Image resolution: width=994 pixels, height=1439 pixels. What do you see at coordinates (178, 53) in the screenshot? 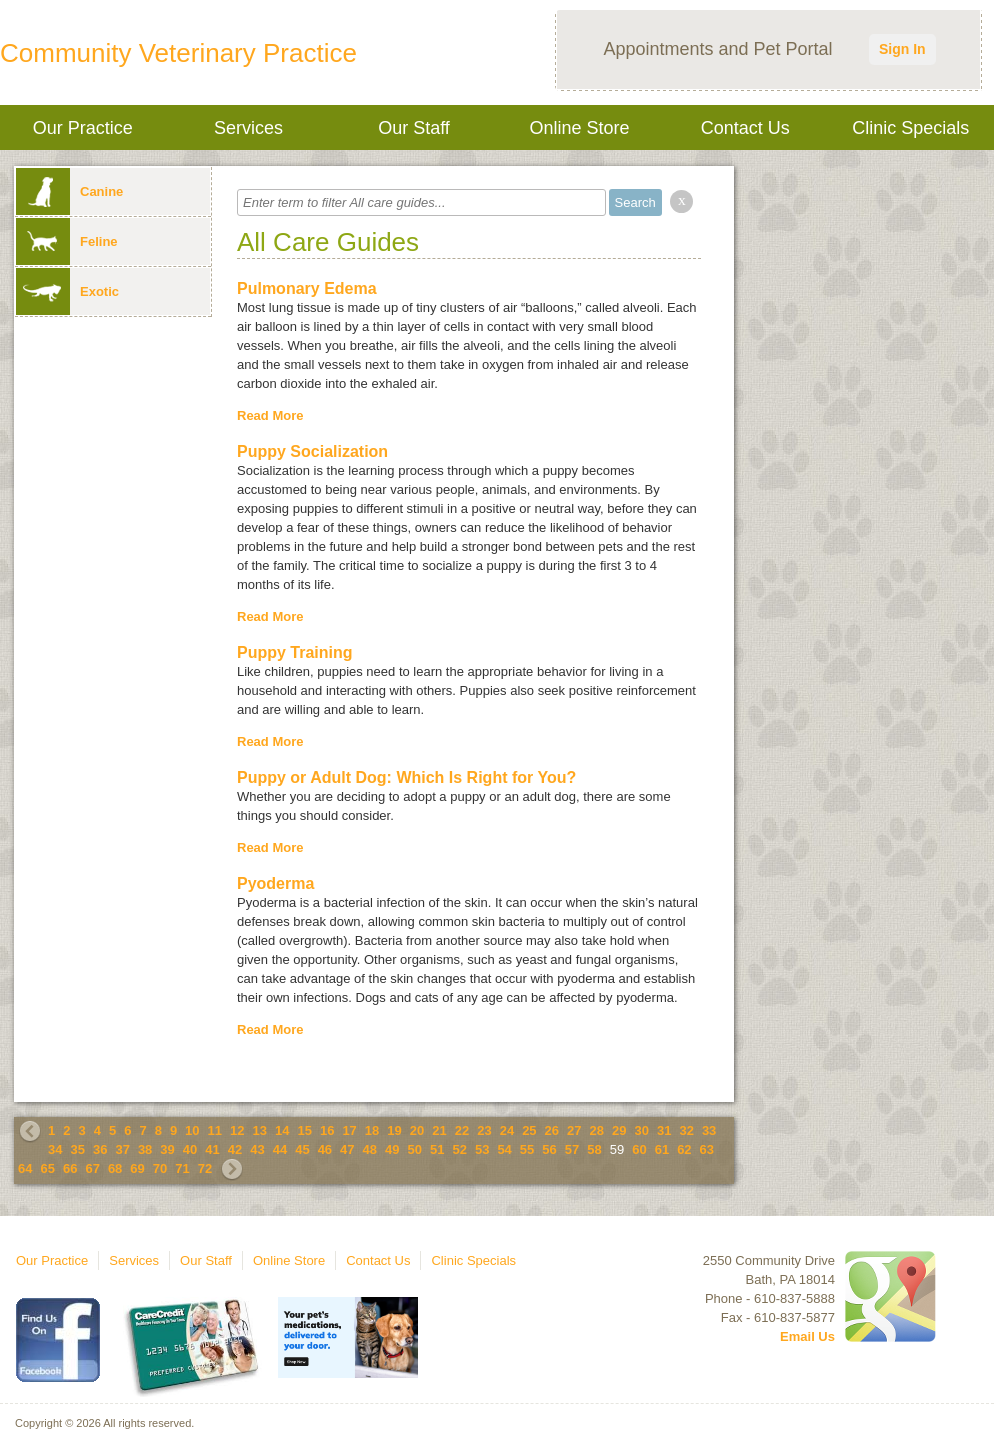
I see `Community Veterinary Practice` at bounding box center [178, 53].